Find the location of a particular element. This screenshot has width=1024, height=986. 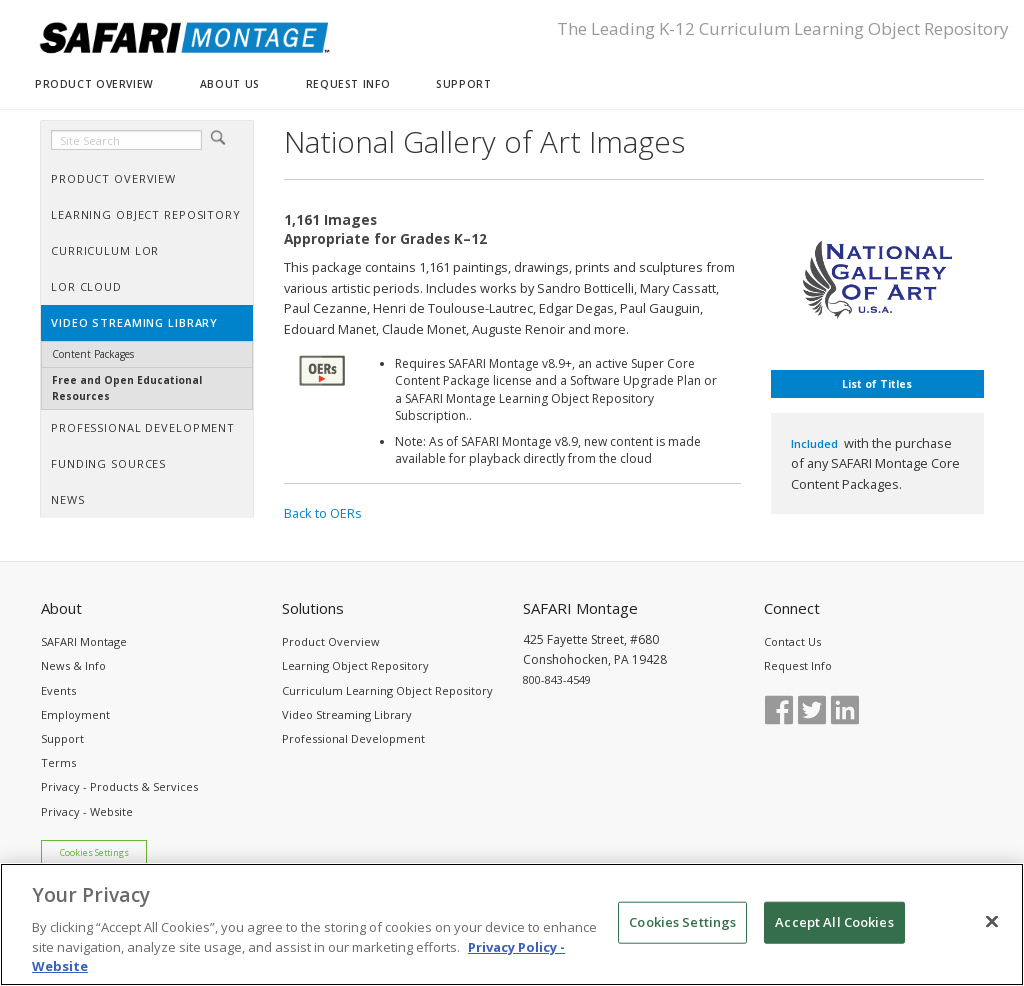

Employment is located at coordinates (75, 714).